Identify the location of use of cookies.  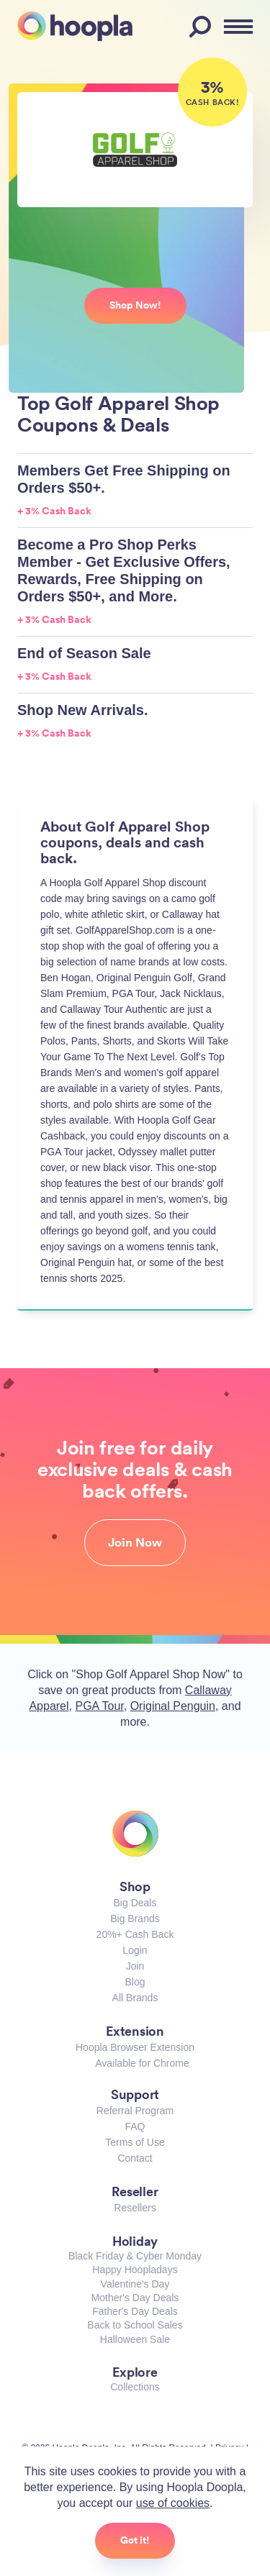
(173, 2503).